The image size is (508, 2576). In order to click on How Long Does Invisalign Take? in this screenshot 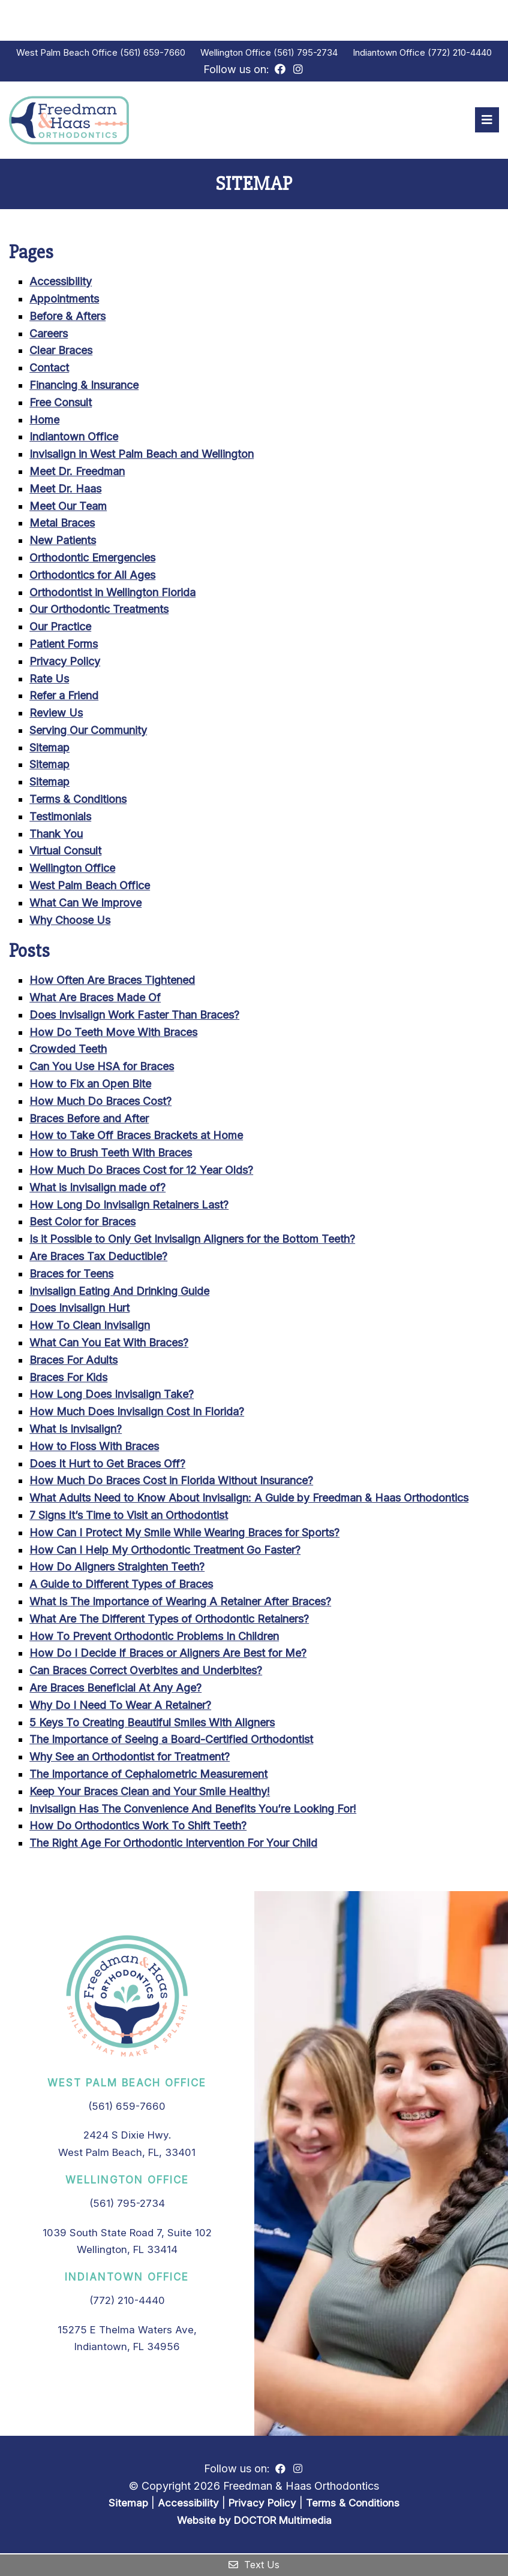, I will do `click(111, 1396)`.